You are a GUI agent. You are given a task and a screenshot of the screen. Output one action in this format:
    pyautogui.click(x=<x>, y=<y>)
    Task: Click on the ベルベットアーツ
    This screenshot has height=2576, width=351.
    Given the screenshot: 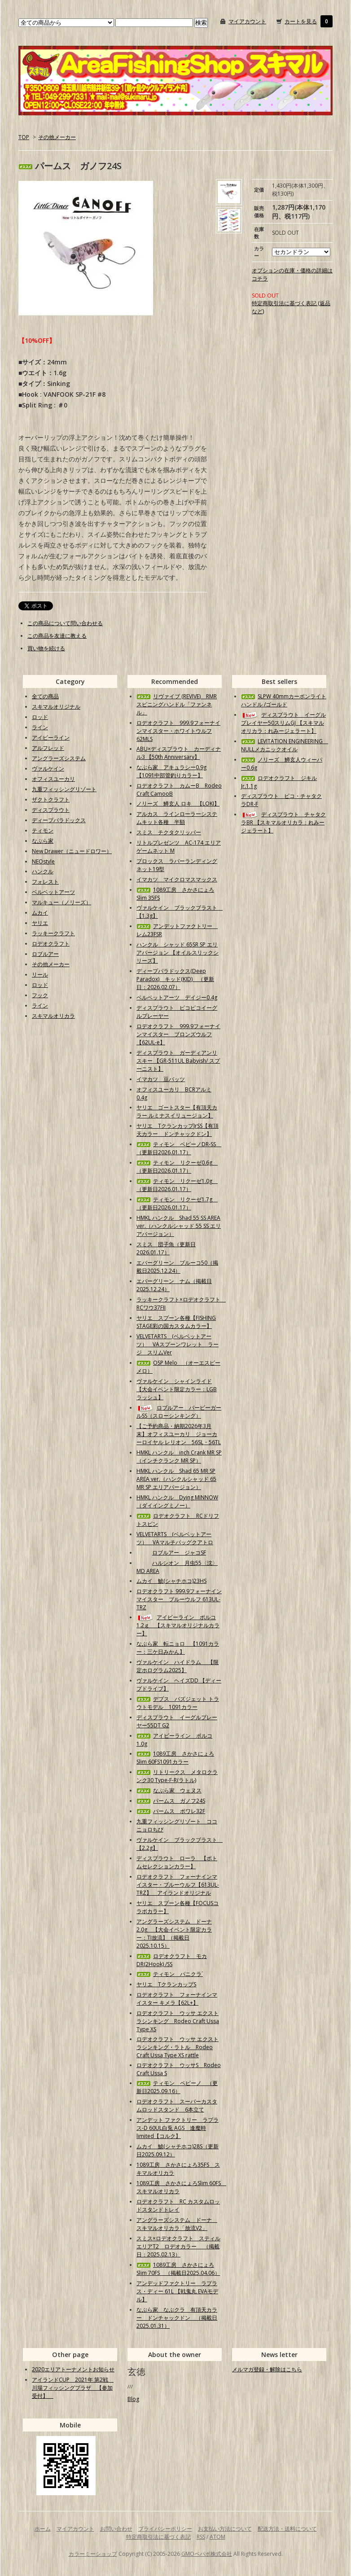 What is the action you would take?
    pyautogui.click(x=53, y=892)
    